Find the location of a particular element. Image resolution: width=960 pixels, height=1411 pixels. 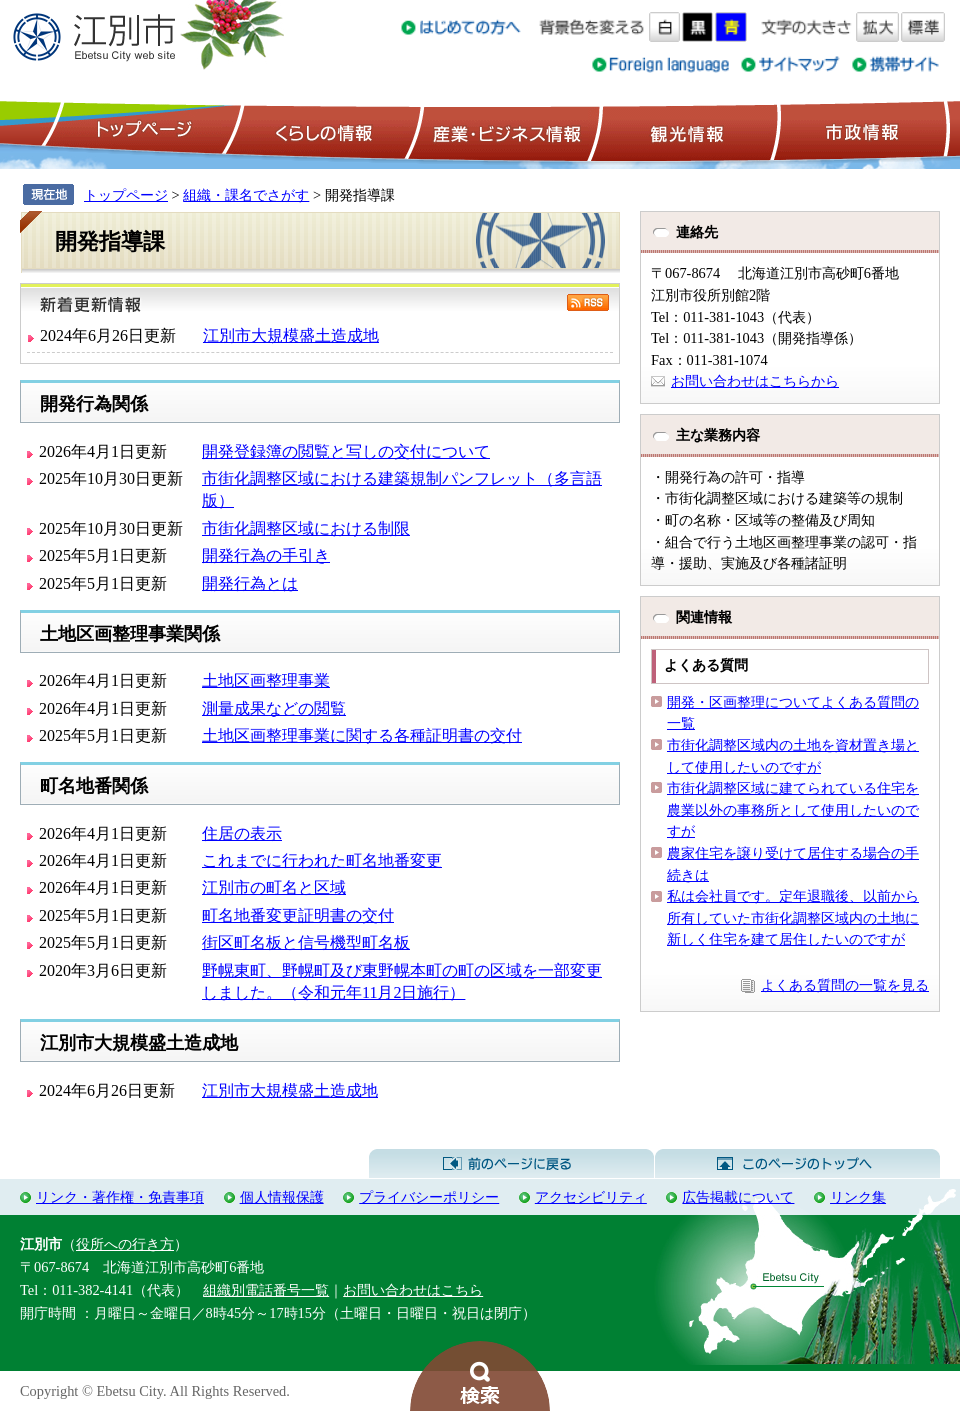

個人情報保護 is located at coordinates (282, 1197).